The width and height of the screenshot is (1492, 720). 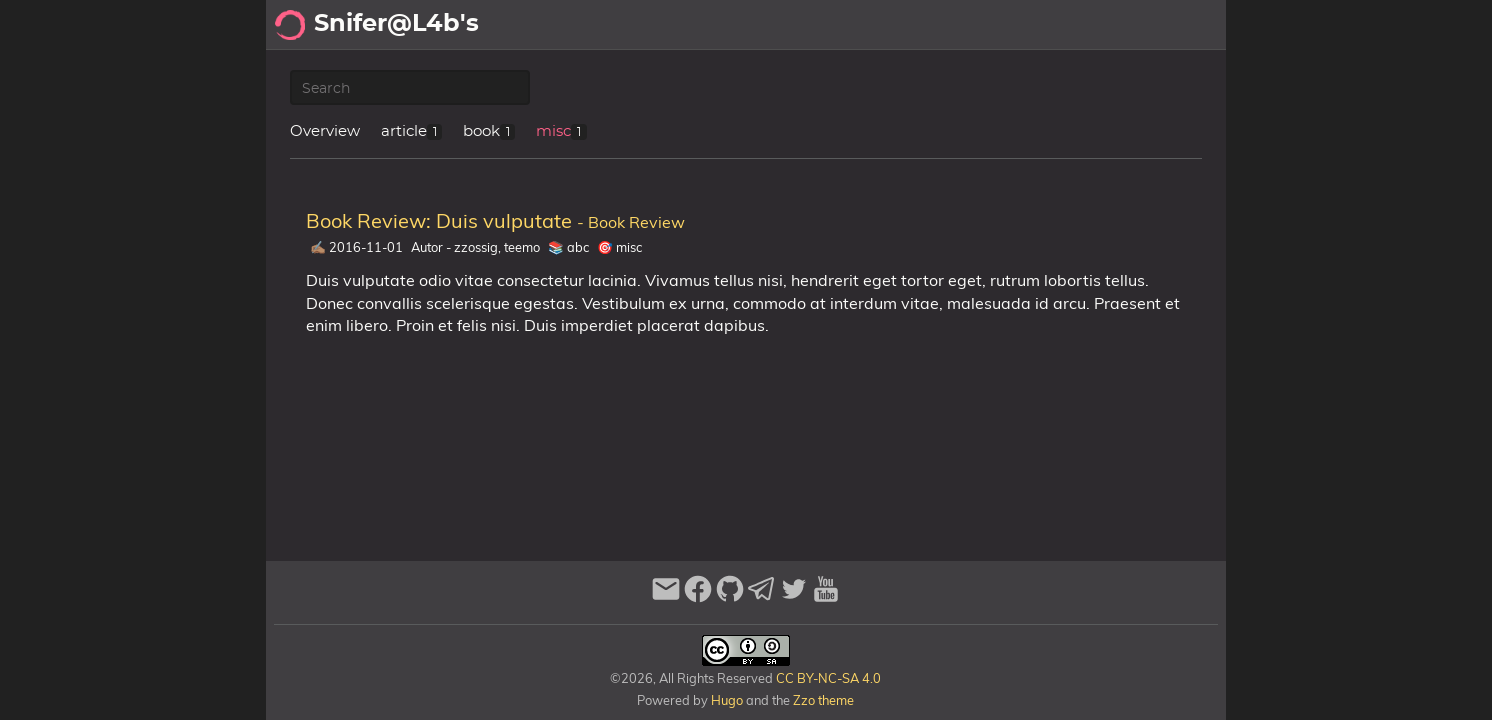 I want to click on [youtube], so click(x=826, y=597).